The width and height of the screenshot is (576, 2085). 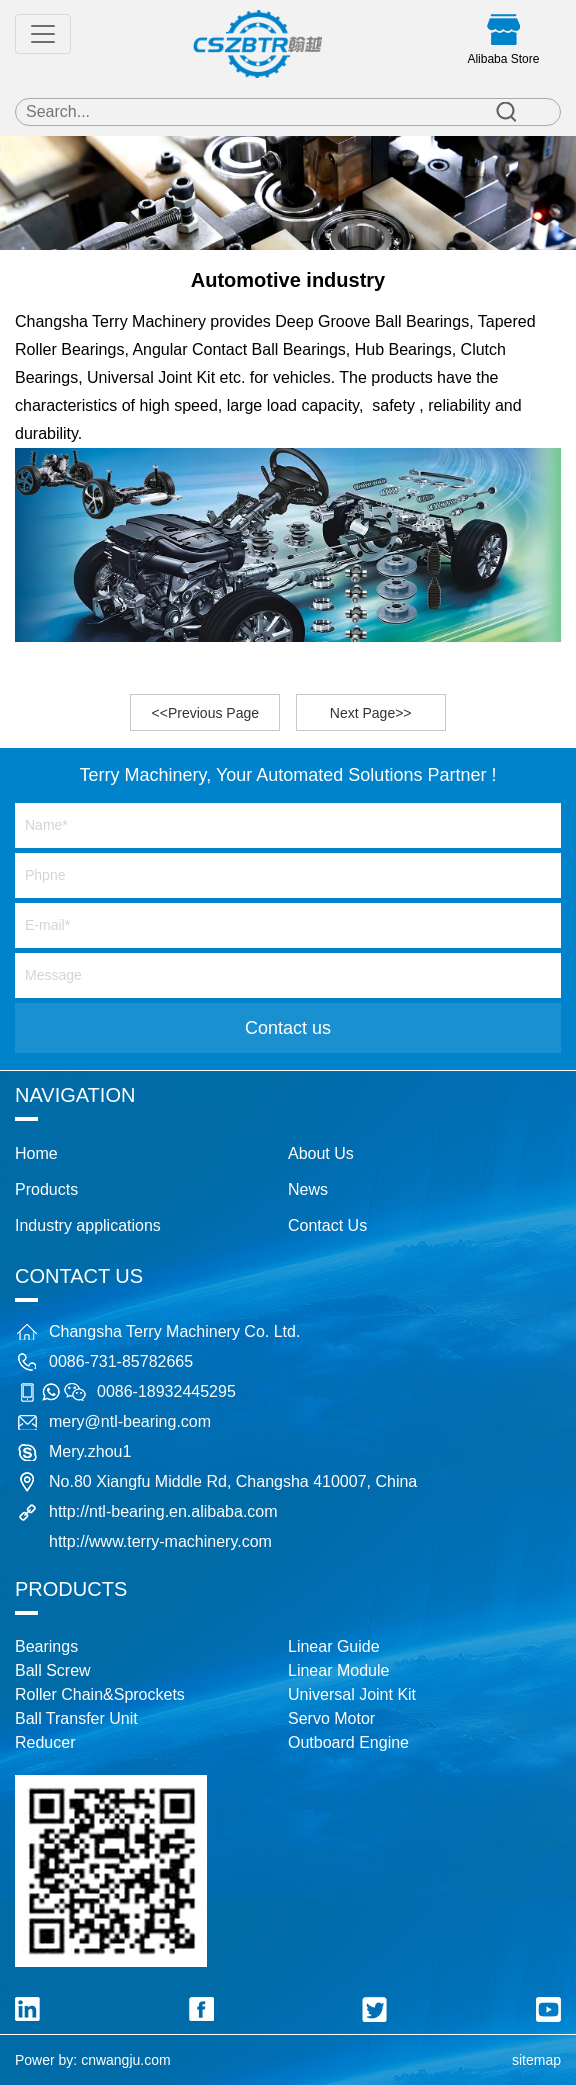 What do you see at coordinates (321, 1153) in the screenshot?
I see `About Us` at bounding box center [321, 1153].